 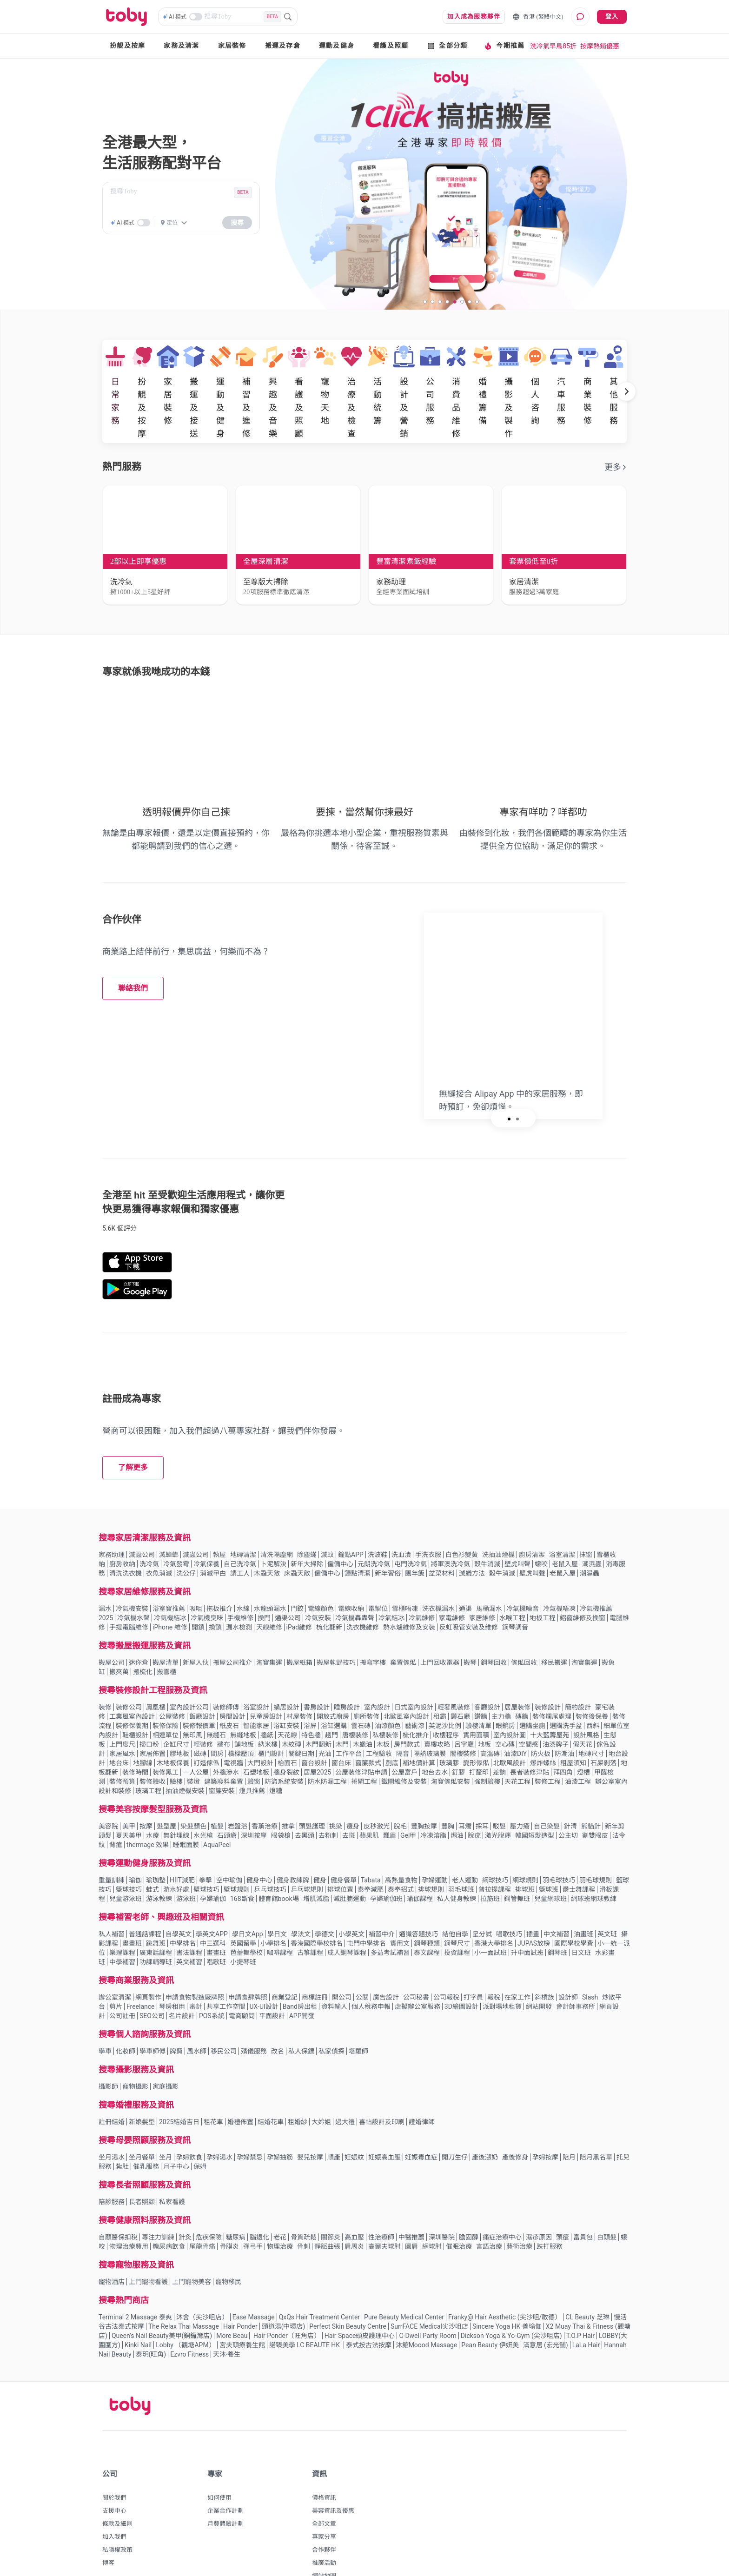 I want to click on 改名, so click(x=277, y=2015).